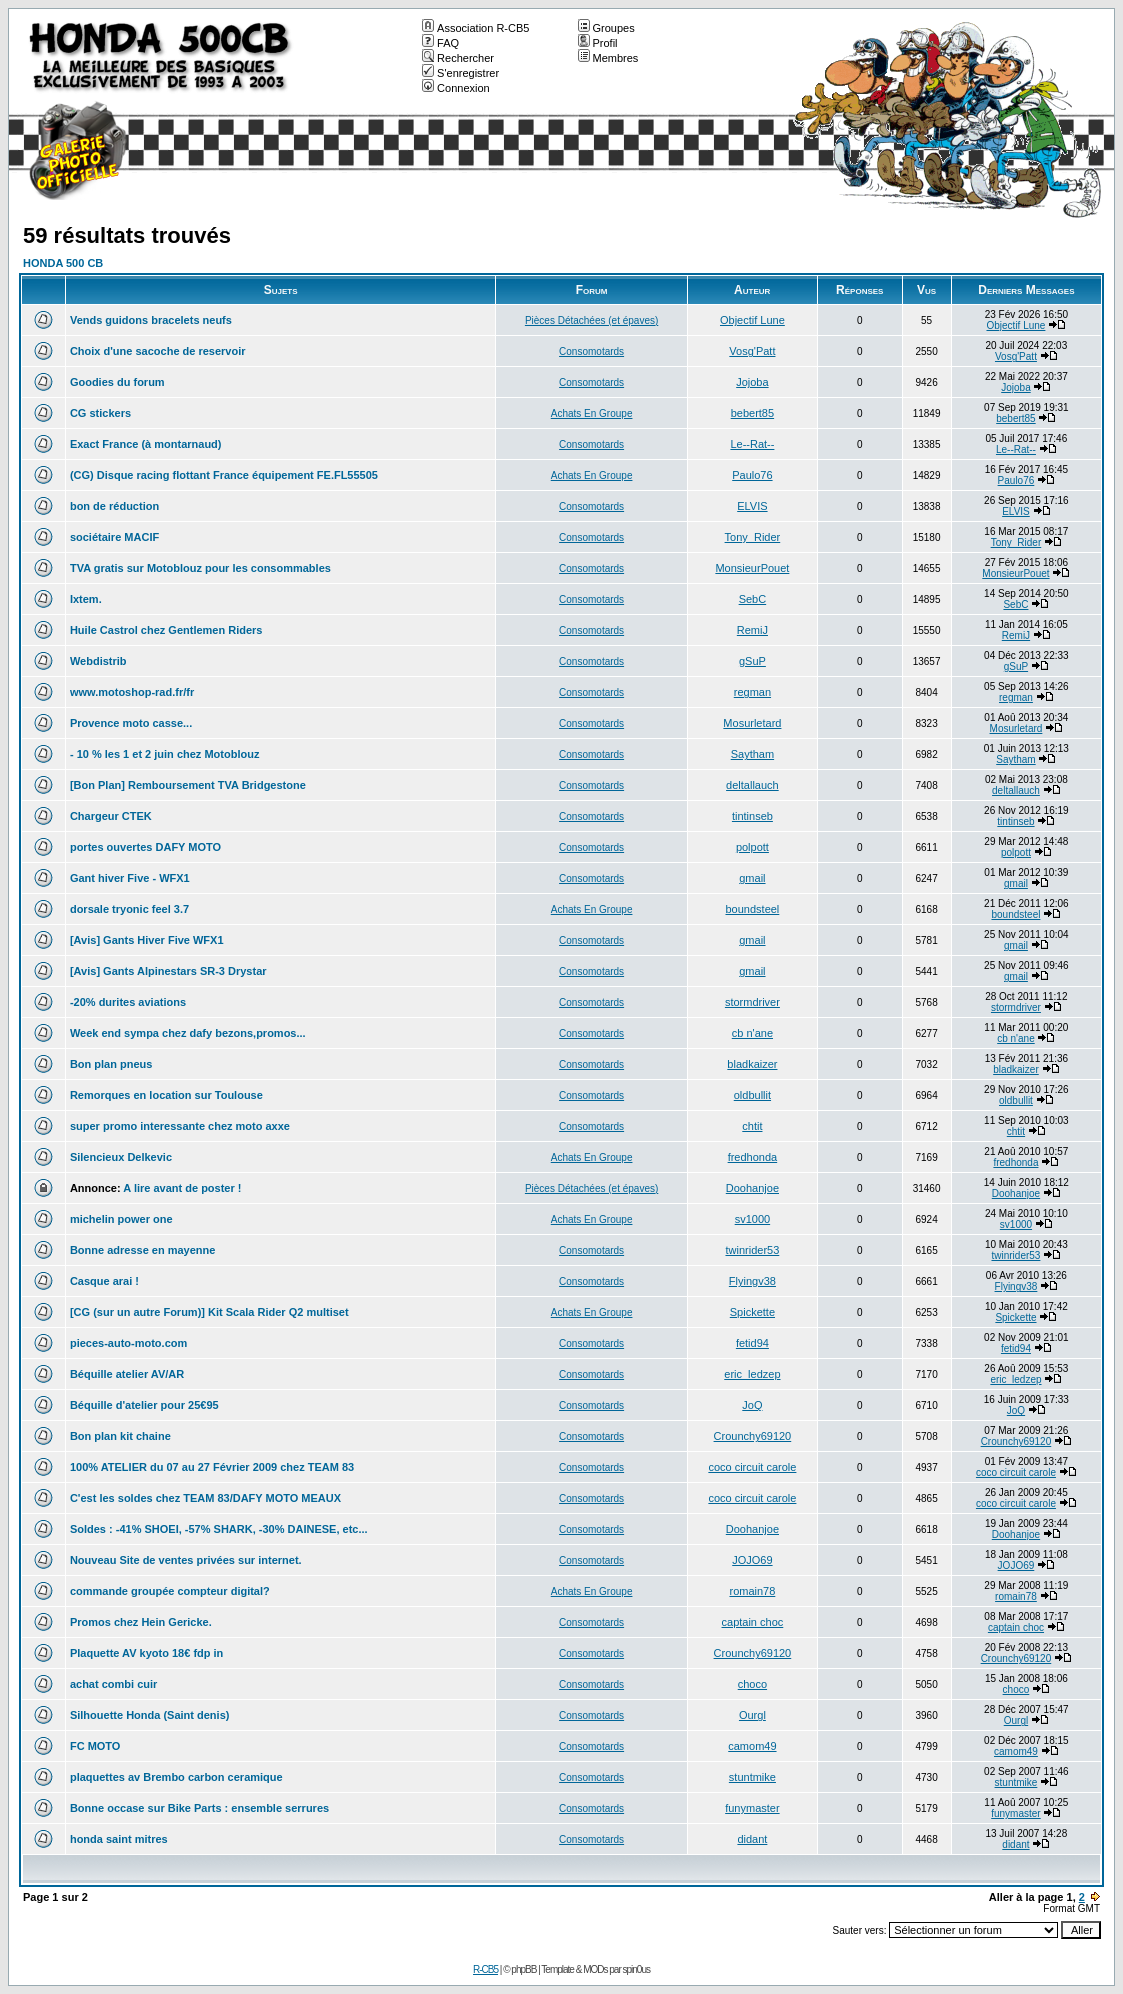 This screenshot has width=1123, height=1994. What do you see at coordinates (145, 847) in the screenshot?
I see `portes ouvertes DAFY MOTO` at bounding box center [145, 847].